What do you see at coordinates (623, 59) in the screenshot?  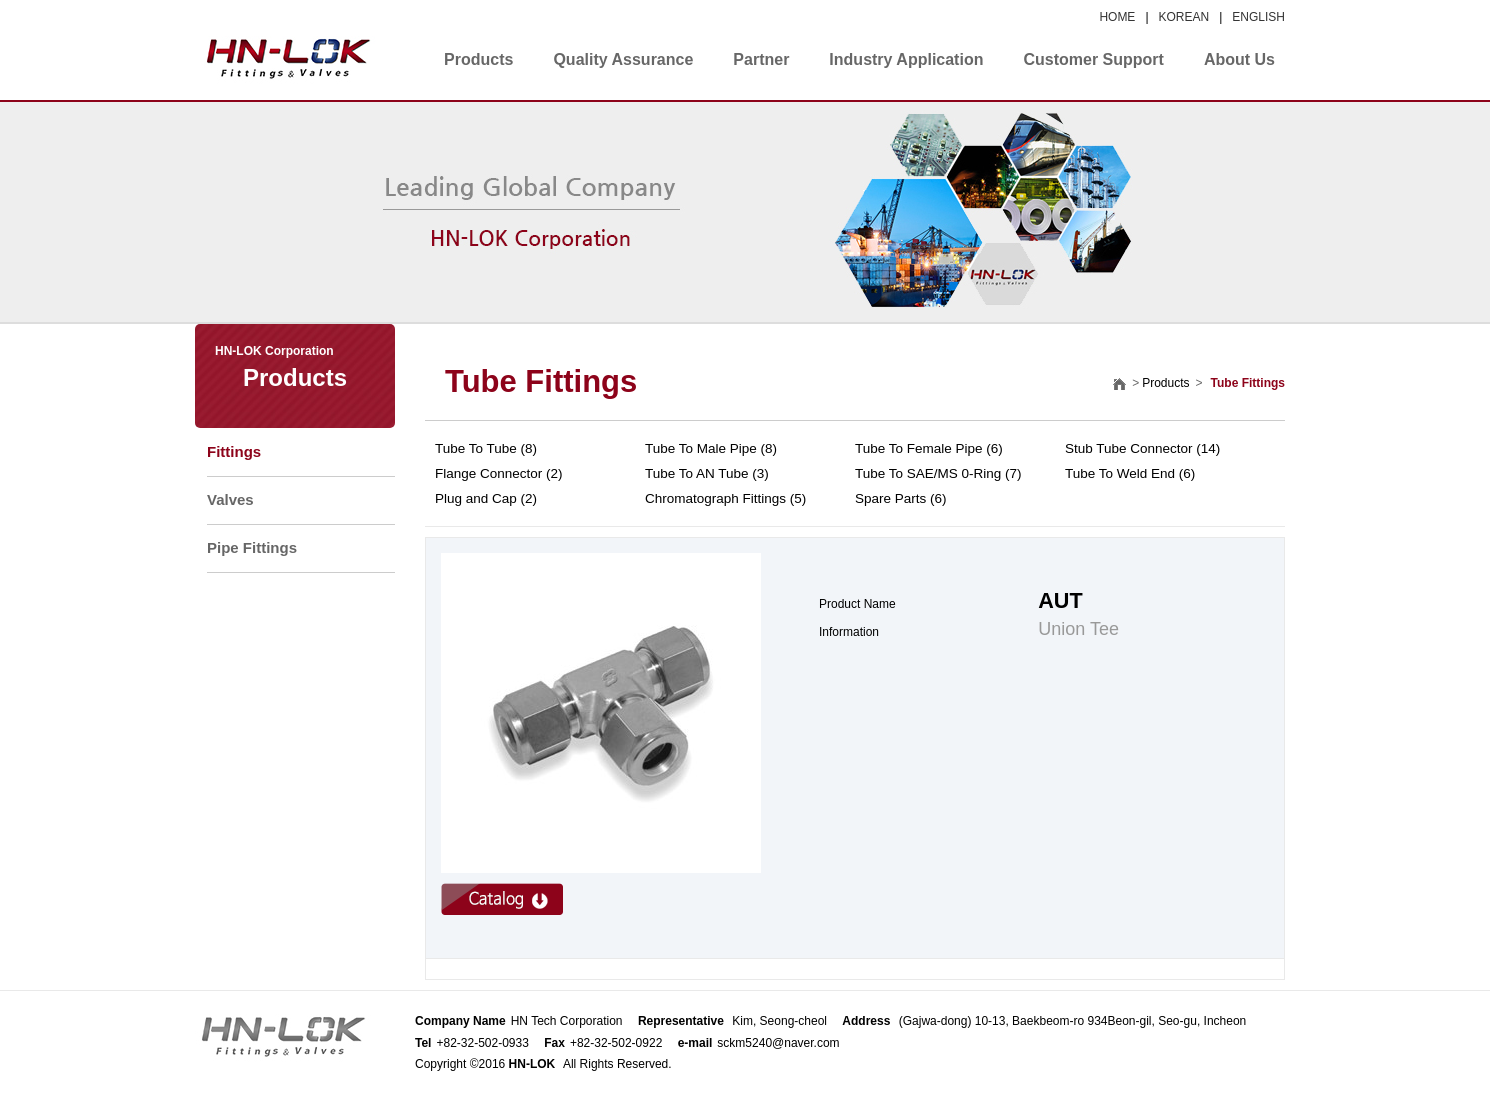 I see `Quality Assurance` at bounding box center [623, 59].